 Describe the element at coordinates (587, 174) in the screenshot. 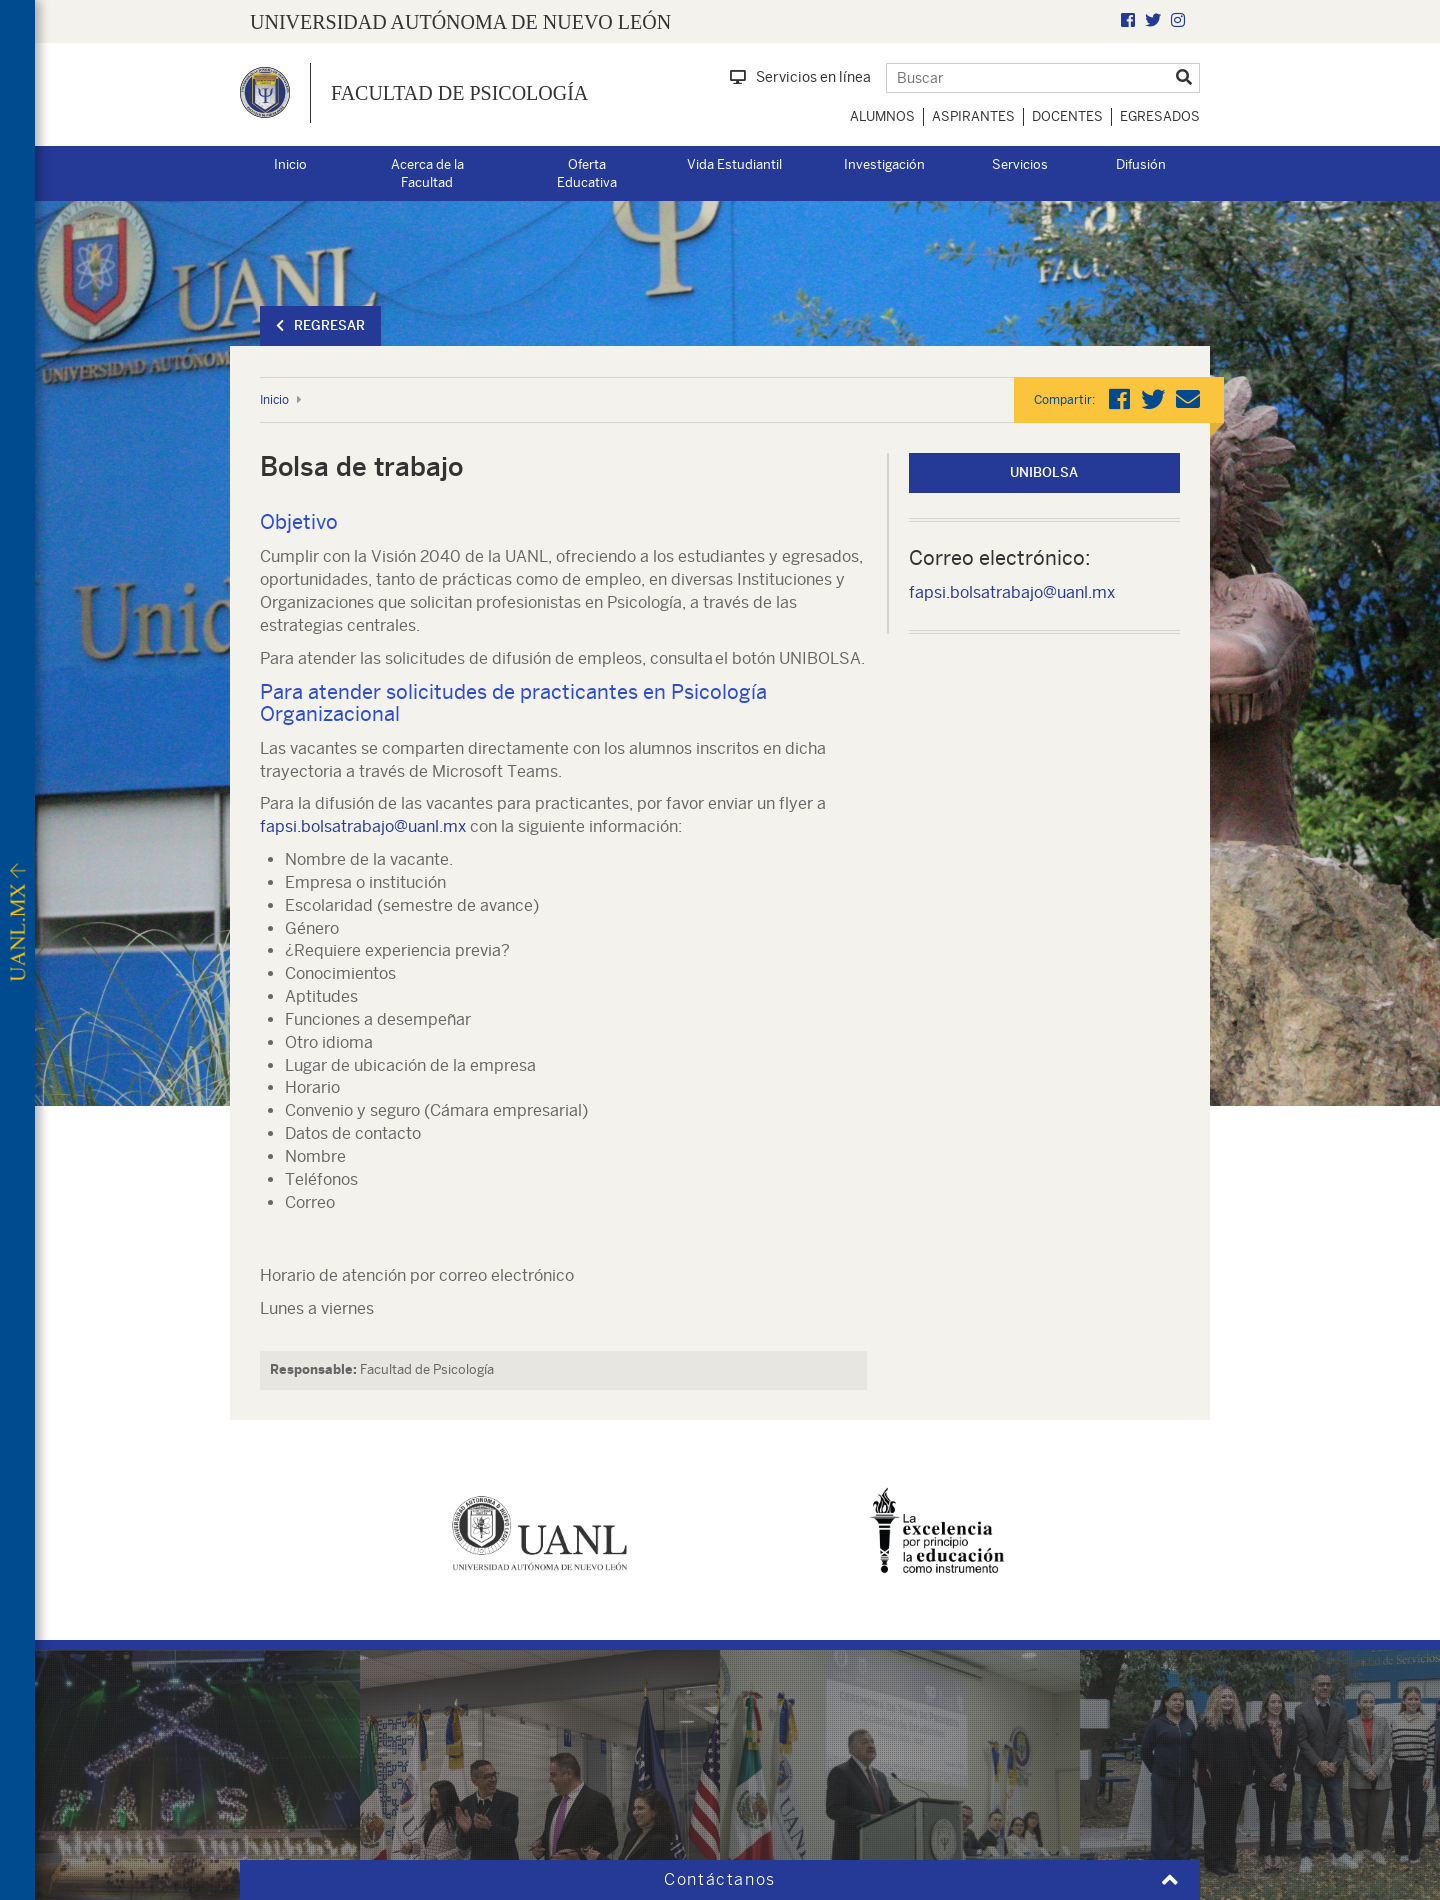

I see `Oferta Educativa` at that location.